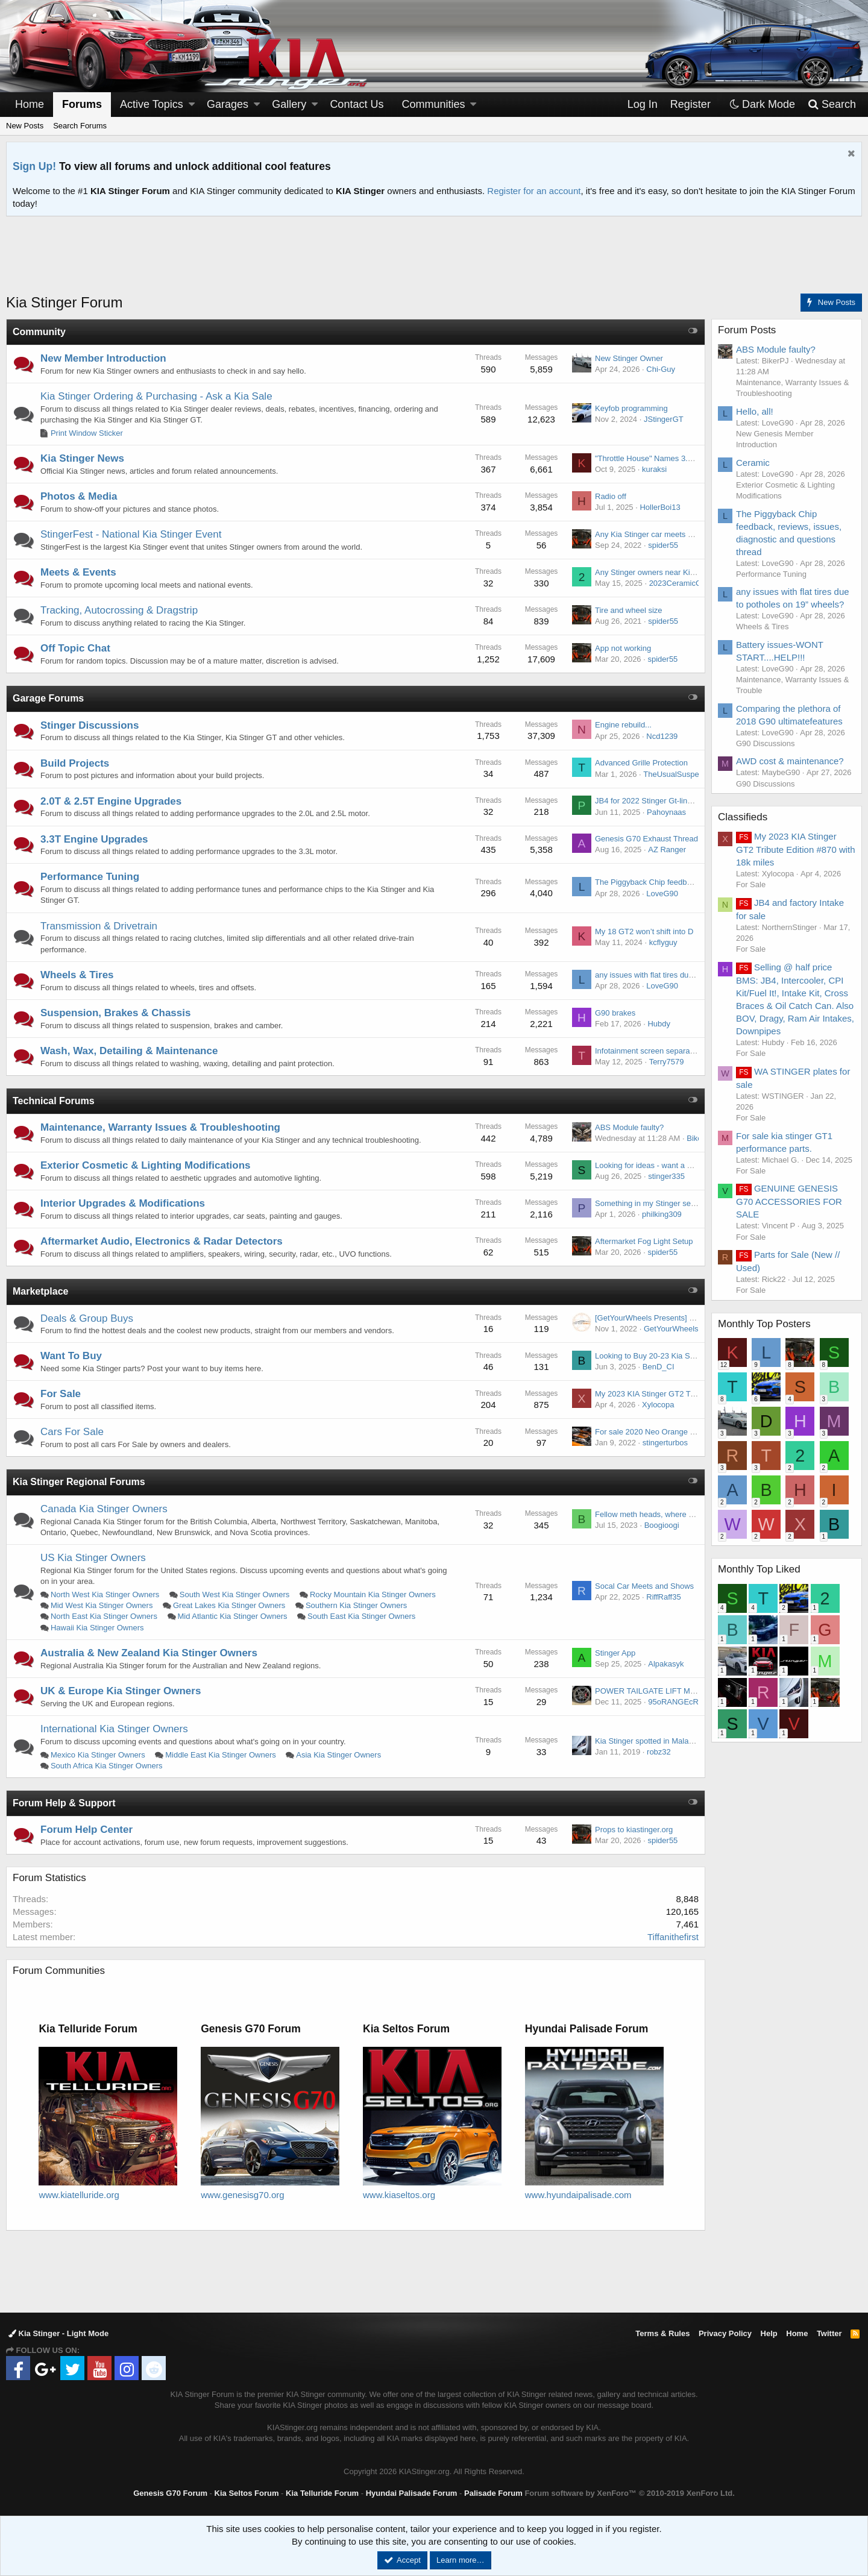 This screenshot has height=2576, width=868. Describe the element at coordinates (148, 1653) in the screenshot. I see `Australia & New Zealand Kia Stinger Owners` at that location.